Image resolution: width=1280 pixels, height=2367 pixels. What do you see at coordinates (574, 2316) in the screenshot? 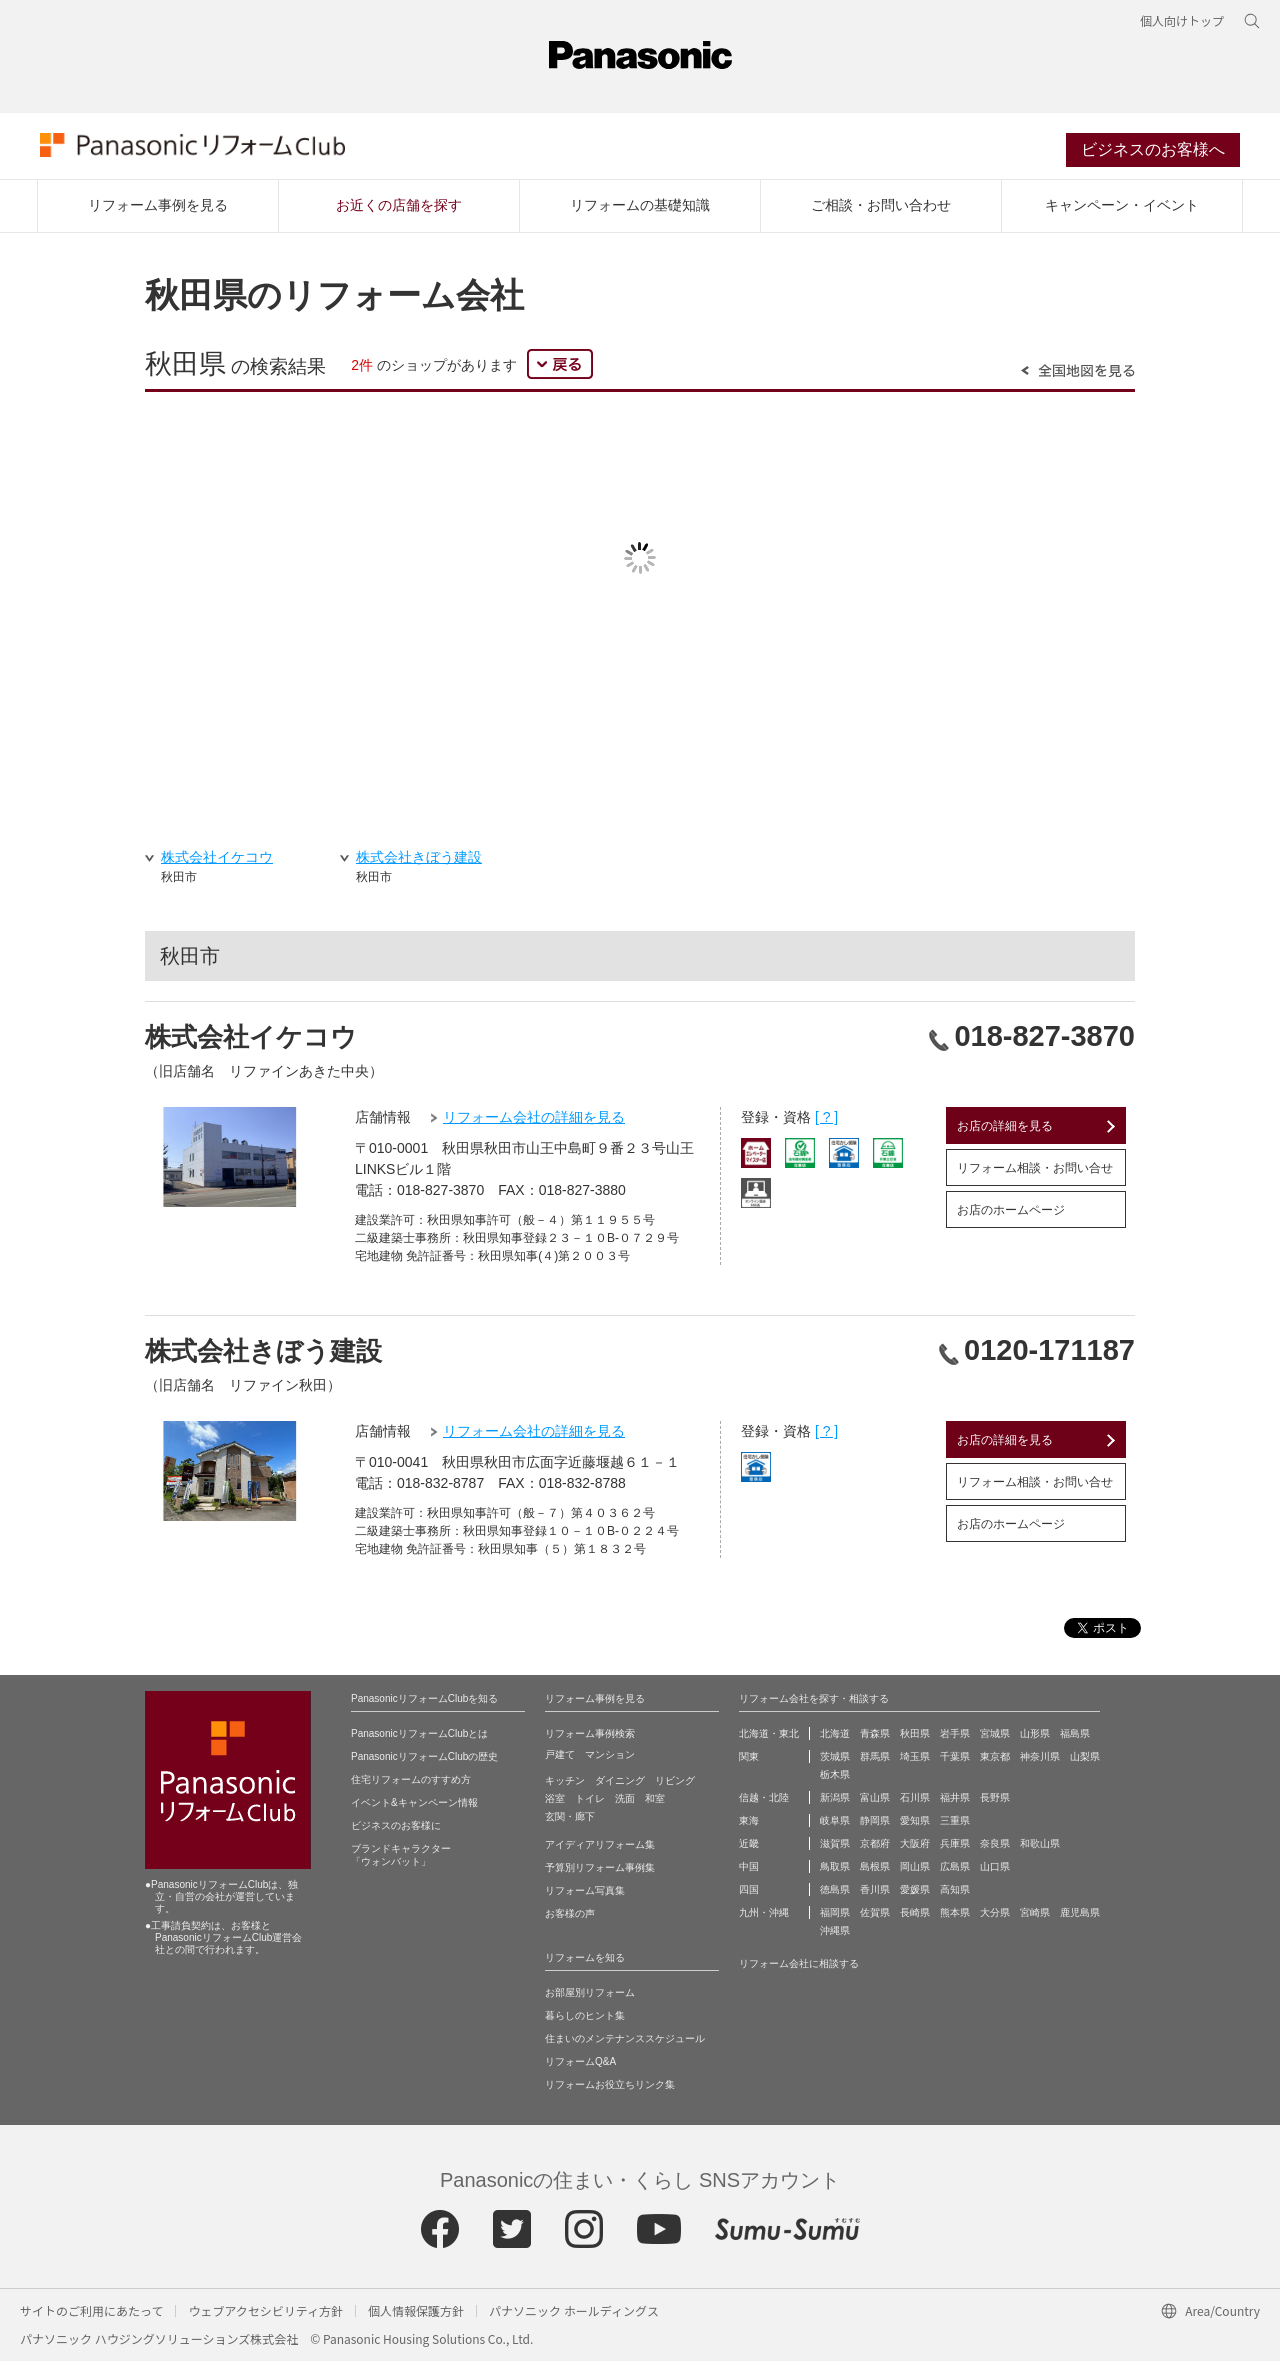
I see `パナソニック ホールディングス` at bounding box center [574, 2316].